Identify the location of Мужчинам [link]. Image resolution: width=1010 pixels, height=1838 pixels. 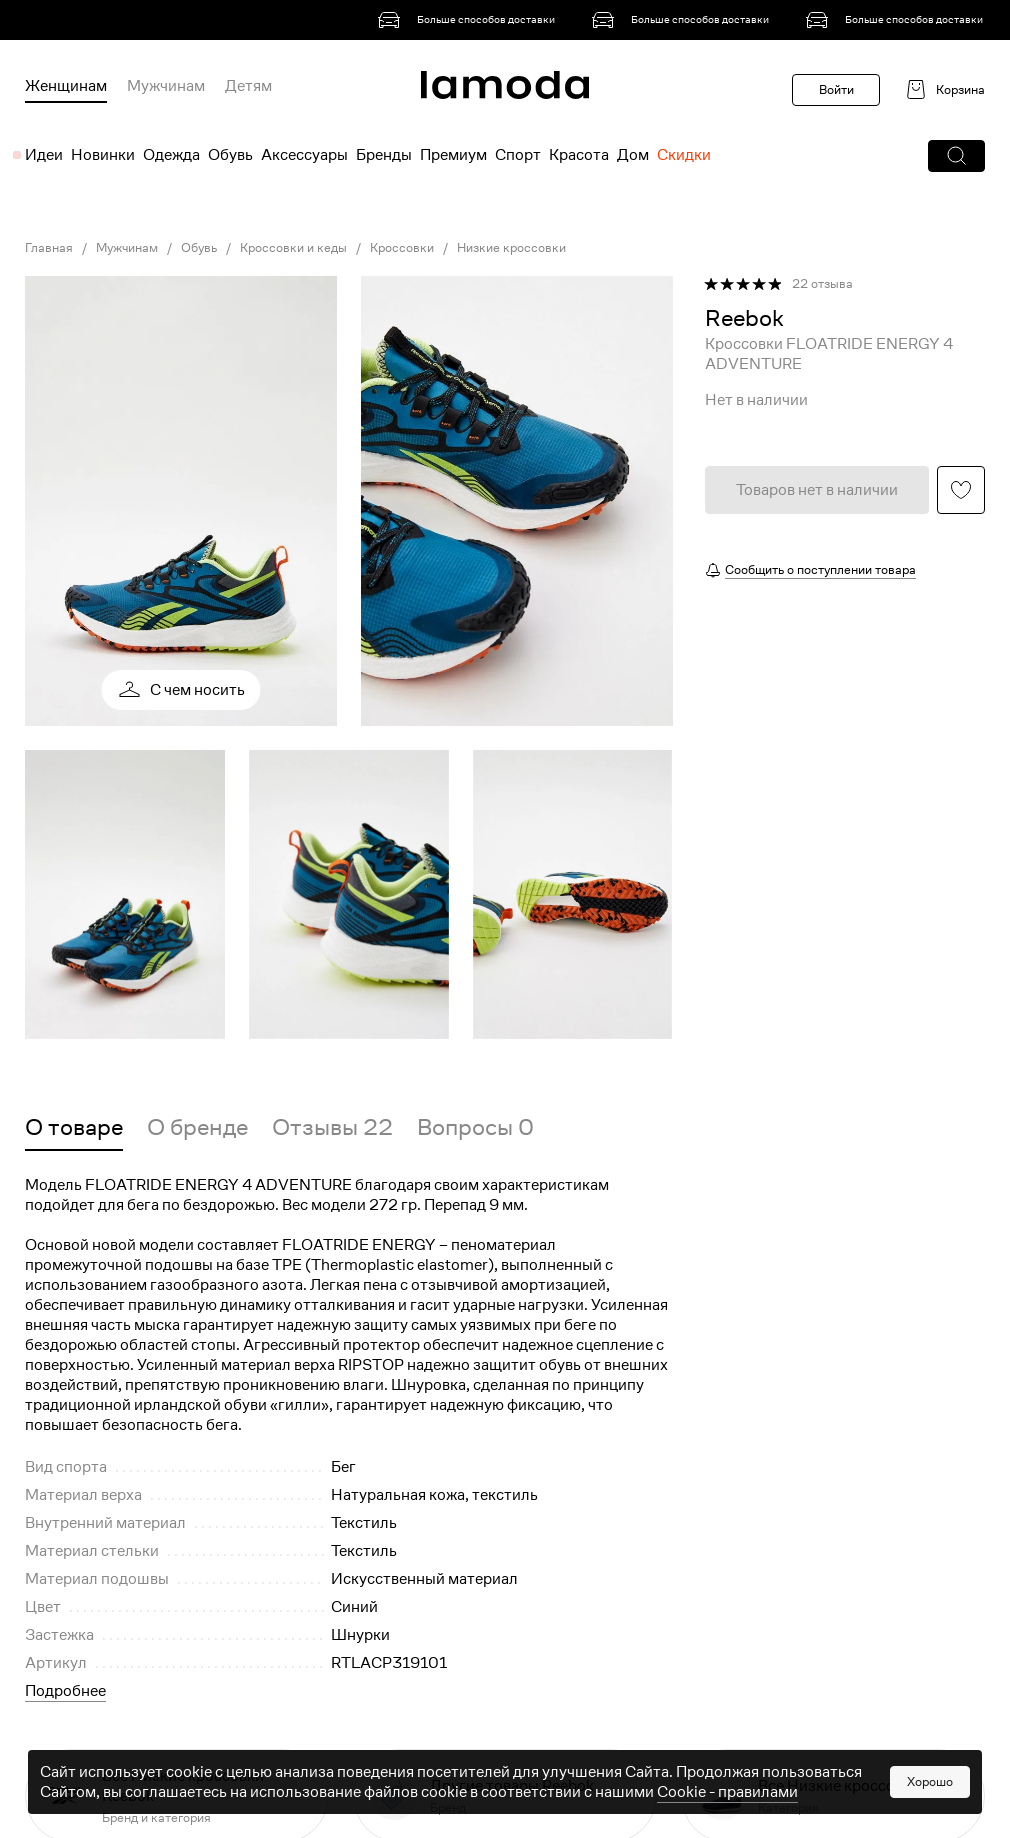
(127, 248).